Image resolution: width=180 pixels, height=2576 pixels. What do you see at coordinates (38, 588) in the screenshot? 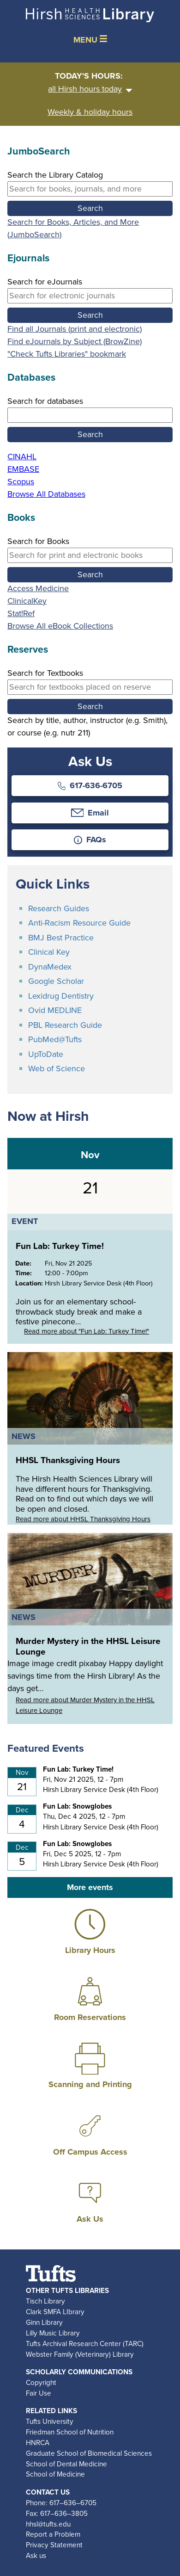
I see `Access Medicine` at bounding box center [38, 588].